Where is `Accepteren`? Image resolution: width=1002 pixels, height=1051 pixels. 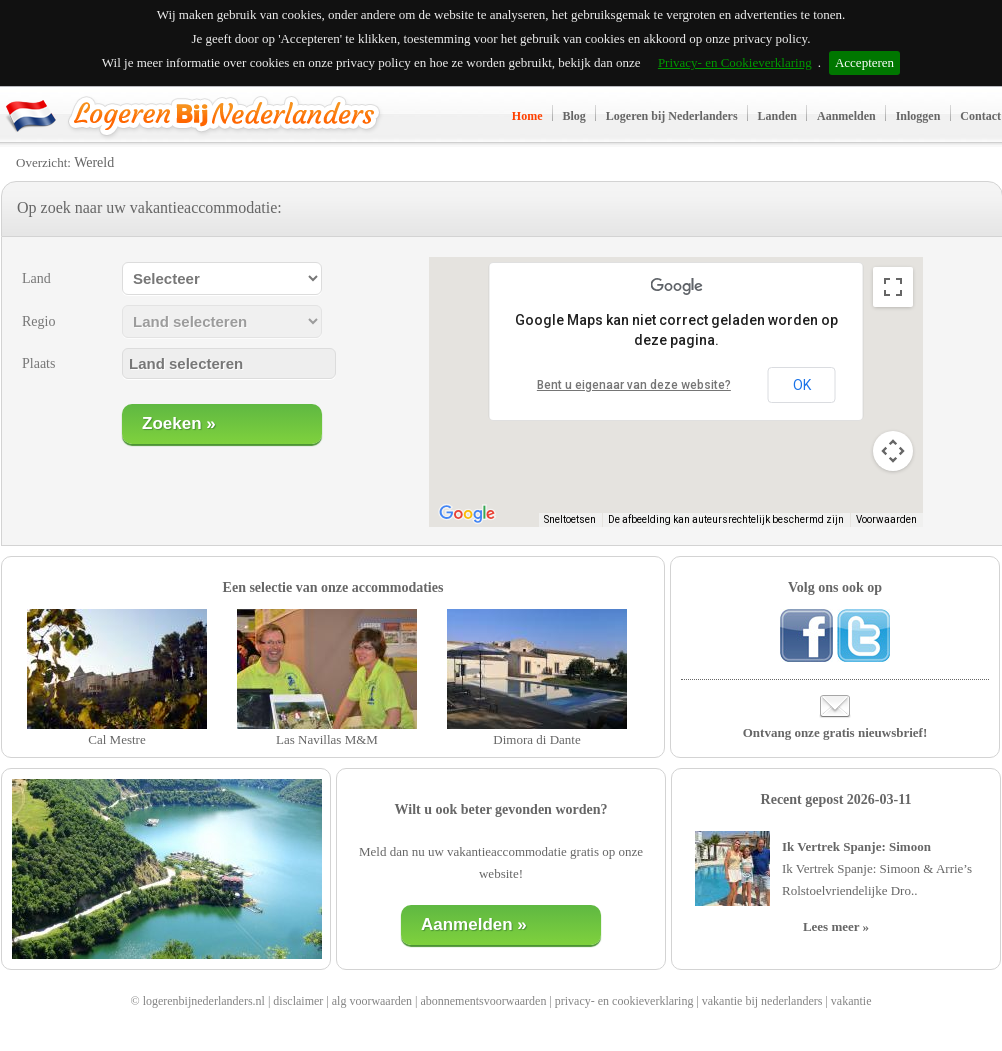 Accepteren is located at coordinates (864, 62).